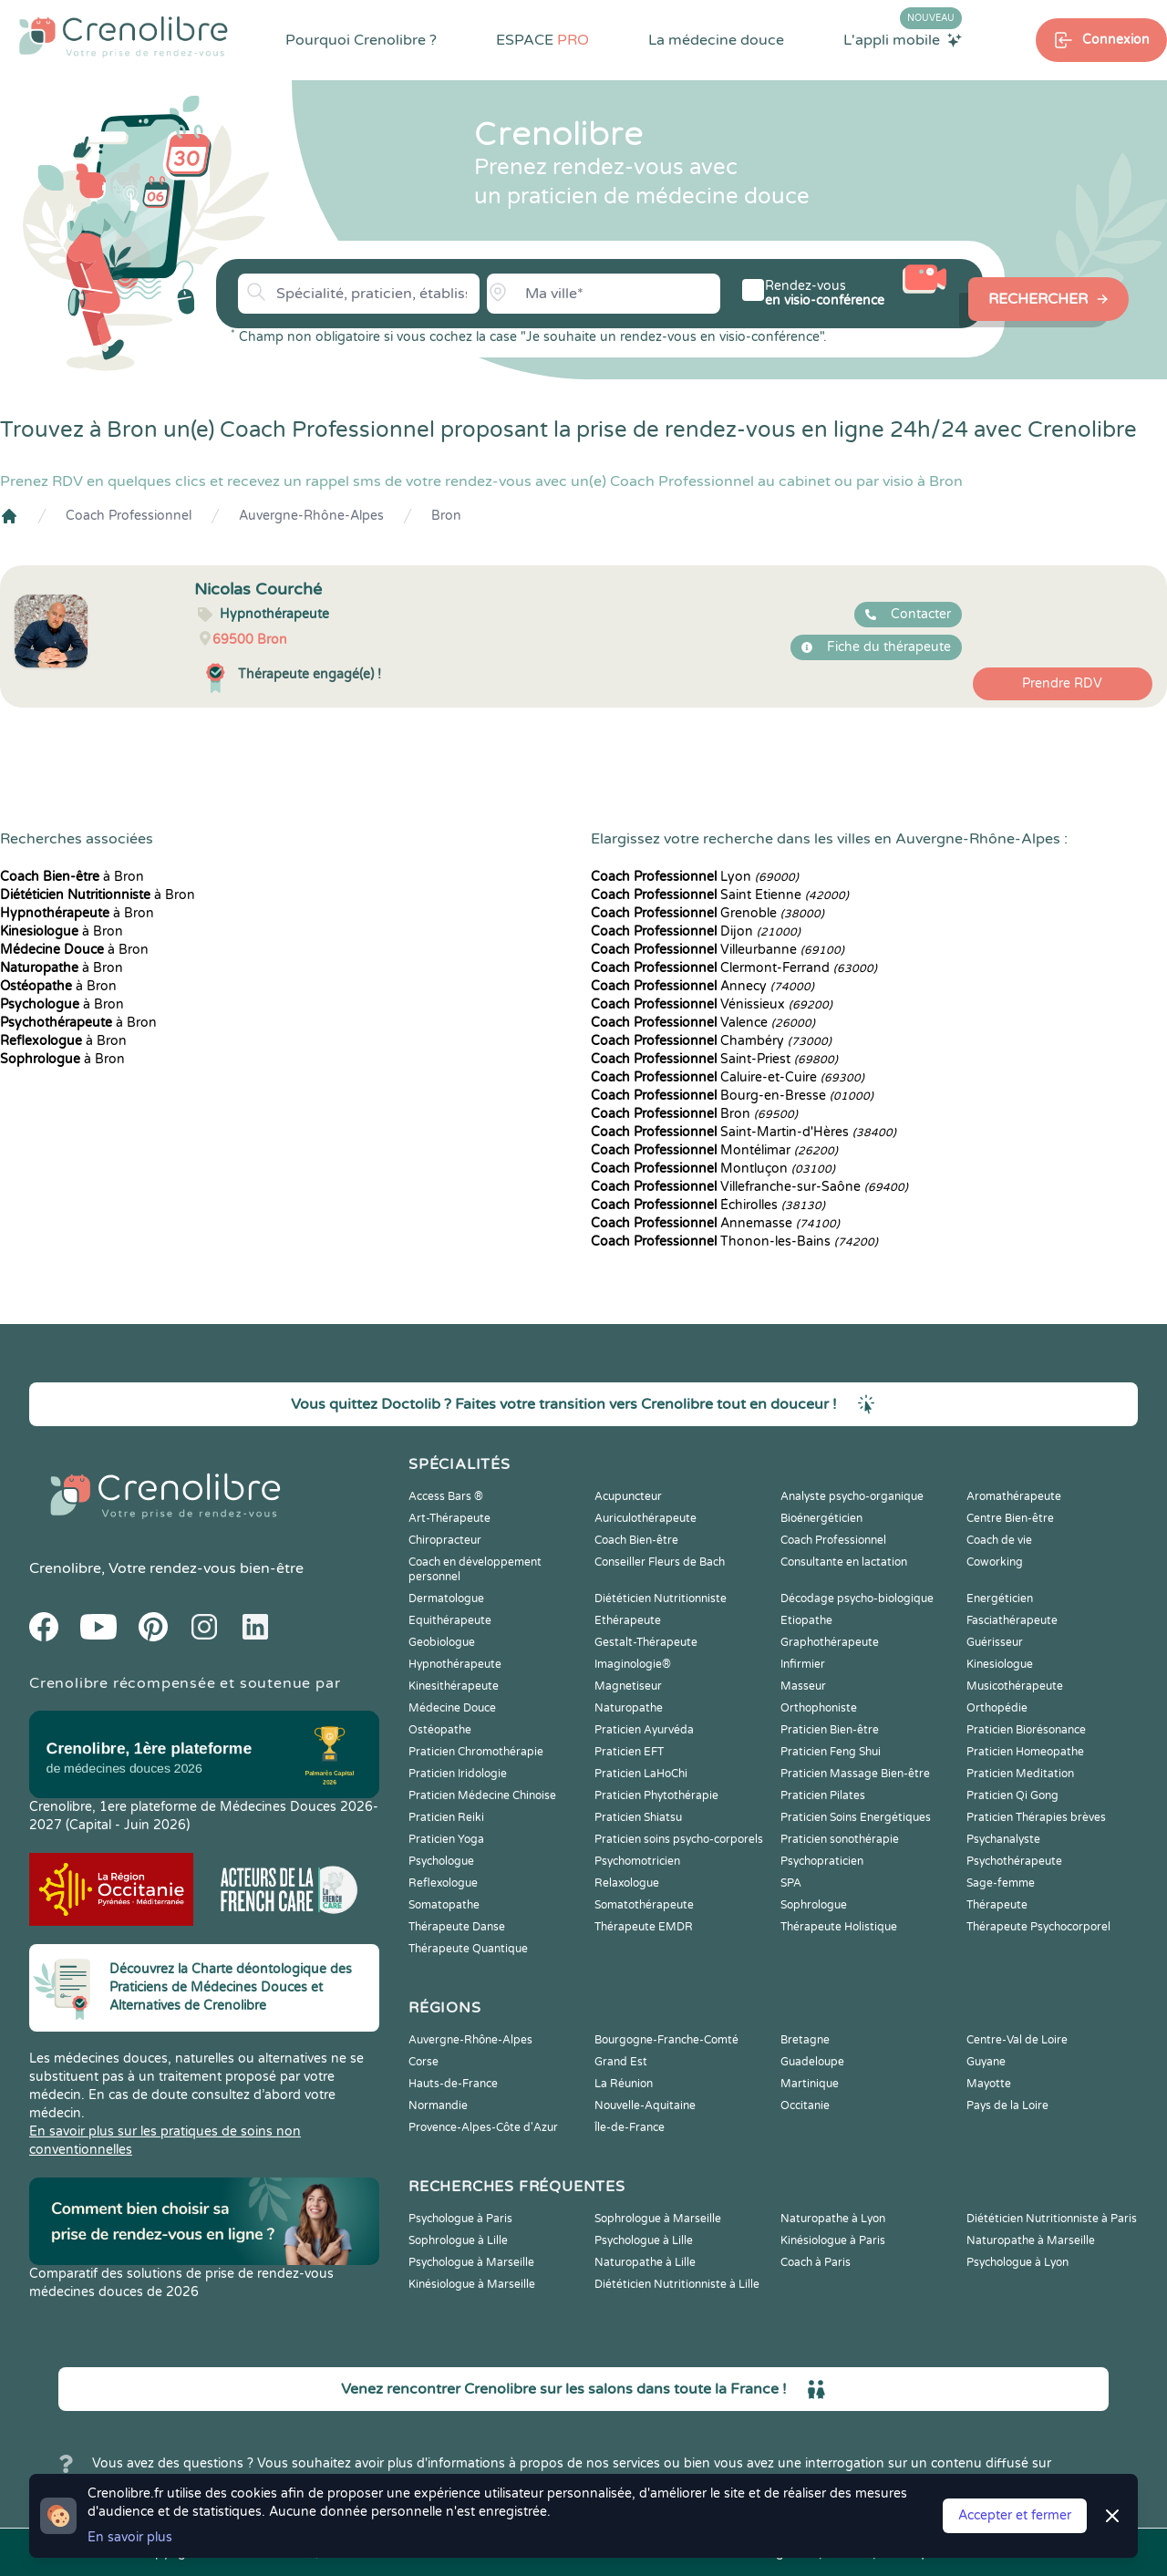 This screenshot has width=1167, height=2576. I want to click on Médecine Douce, so click(452, 1708).